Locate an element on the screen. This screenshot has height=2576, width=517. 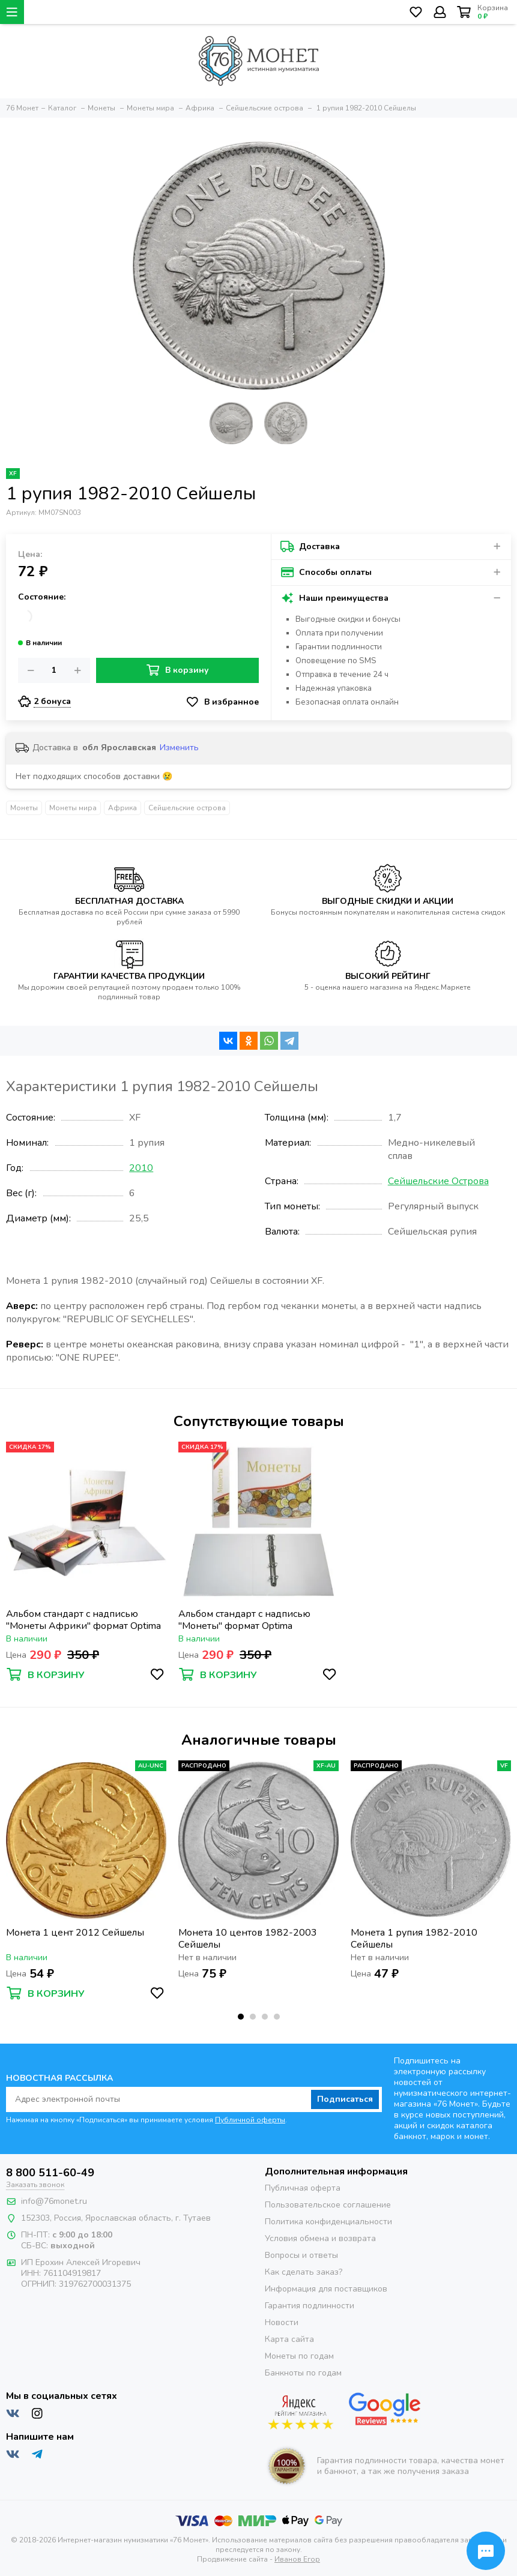
Монета 1 цент 2012 Сейшелы is located at coordinates (75, 1933).